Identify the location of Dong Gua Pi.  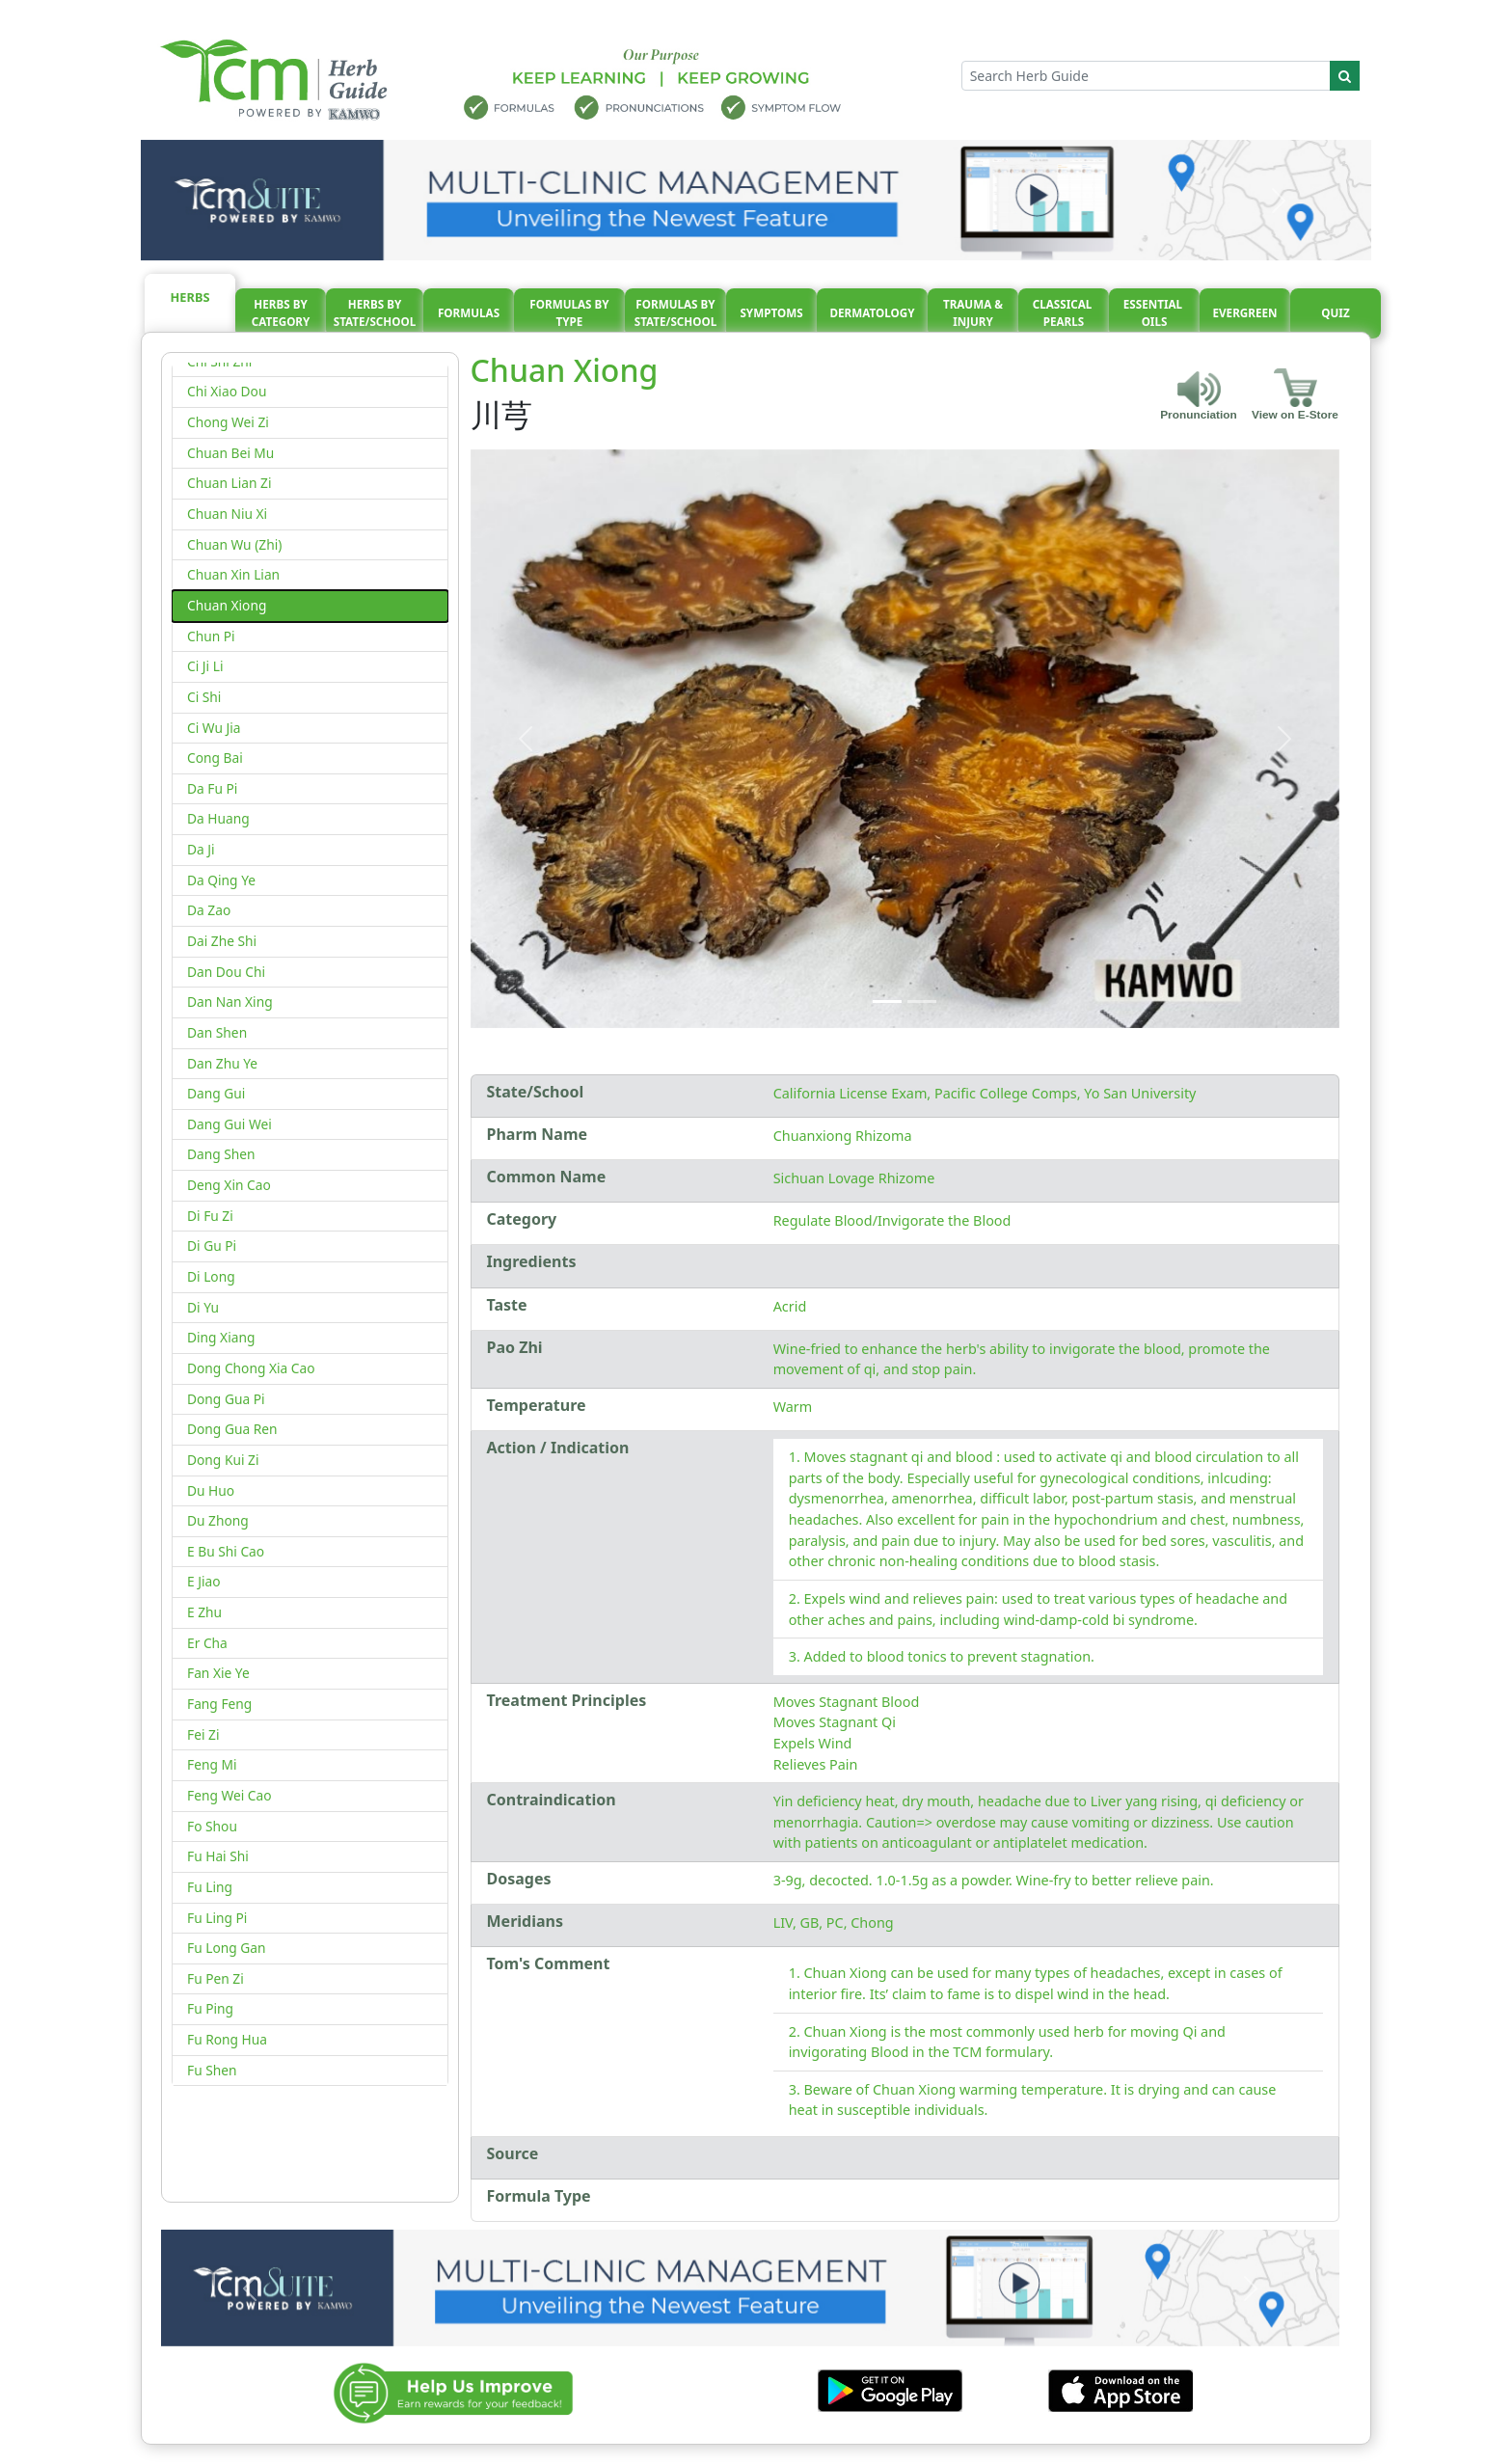
(226, 1399).